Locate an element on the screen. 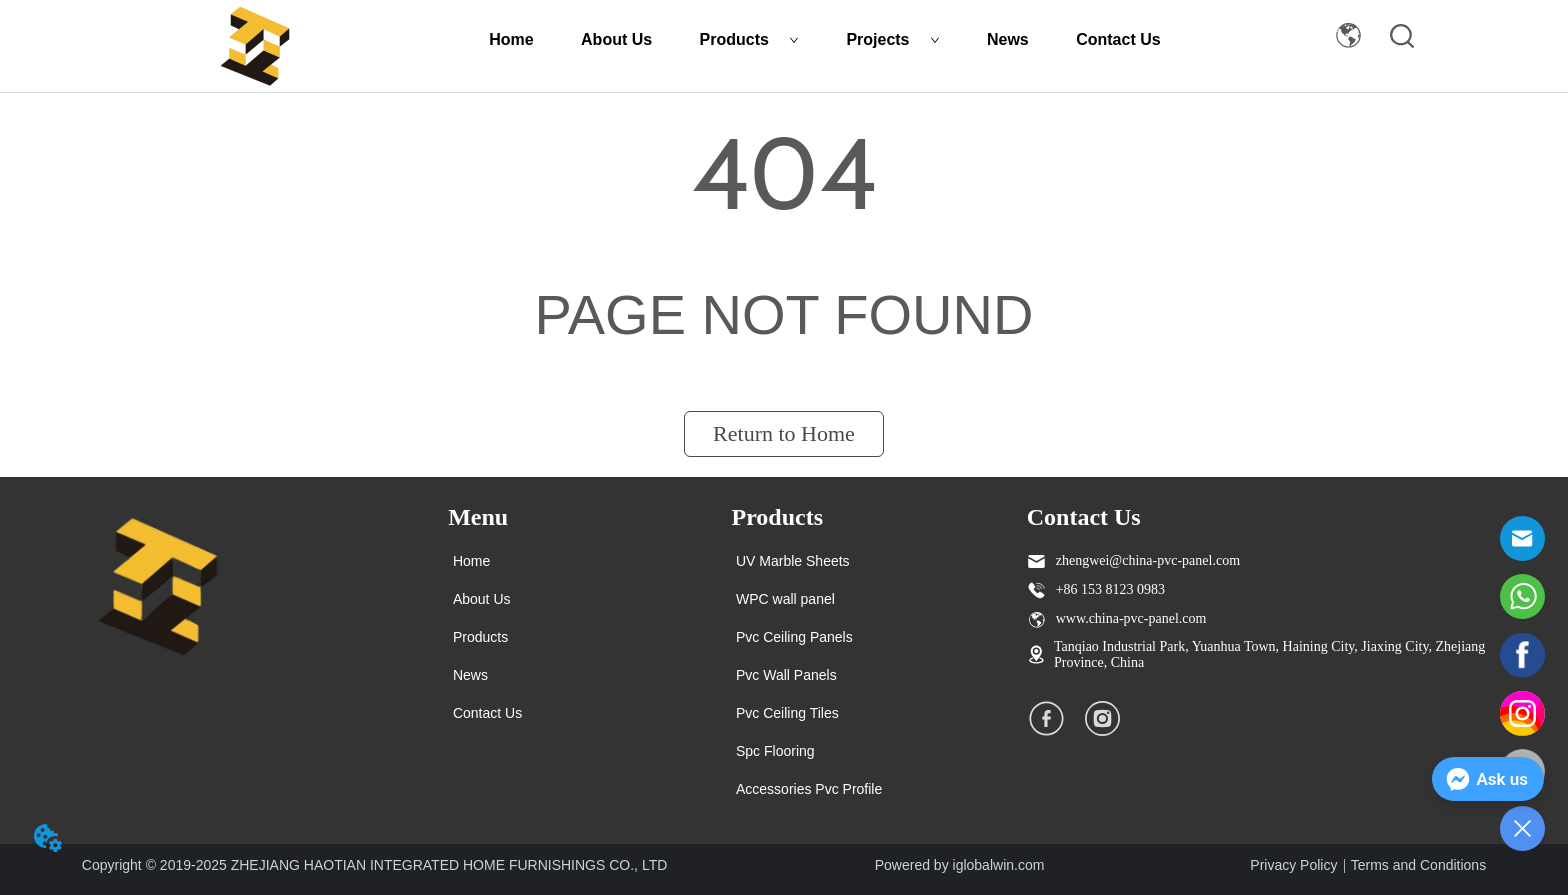 The width and height of the screenshot is (1568, 895). About Us is located at coordinates (616, 39).